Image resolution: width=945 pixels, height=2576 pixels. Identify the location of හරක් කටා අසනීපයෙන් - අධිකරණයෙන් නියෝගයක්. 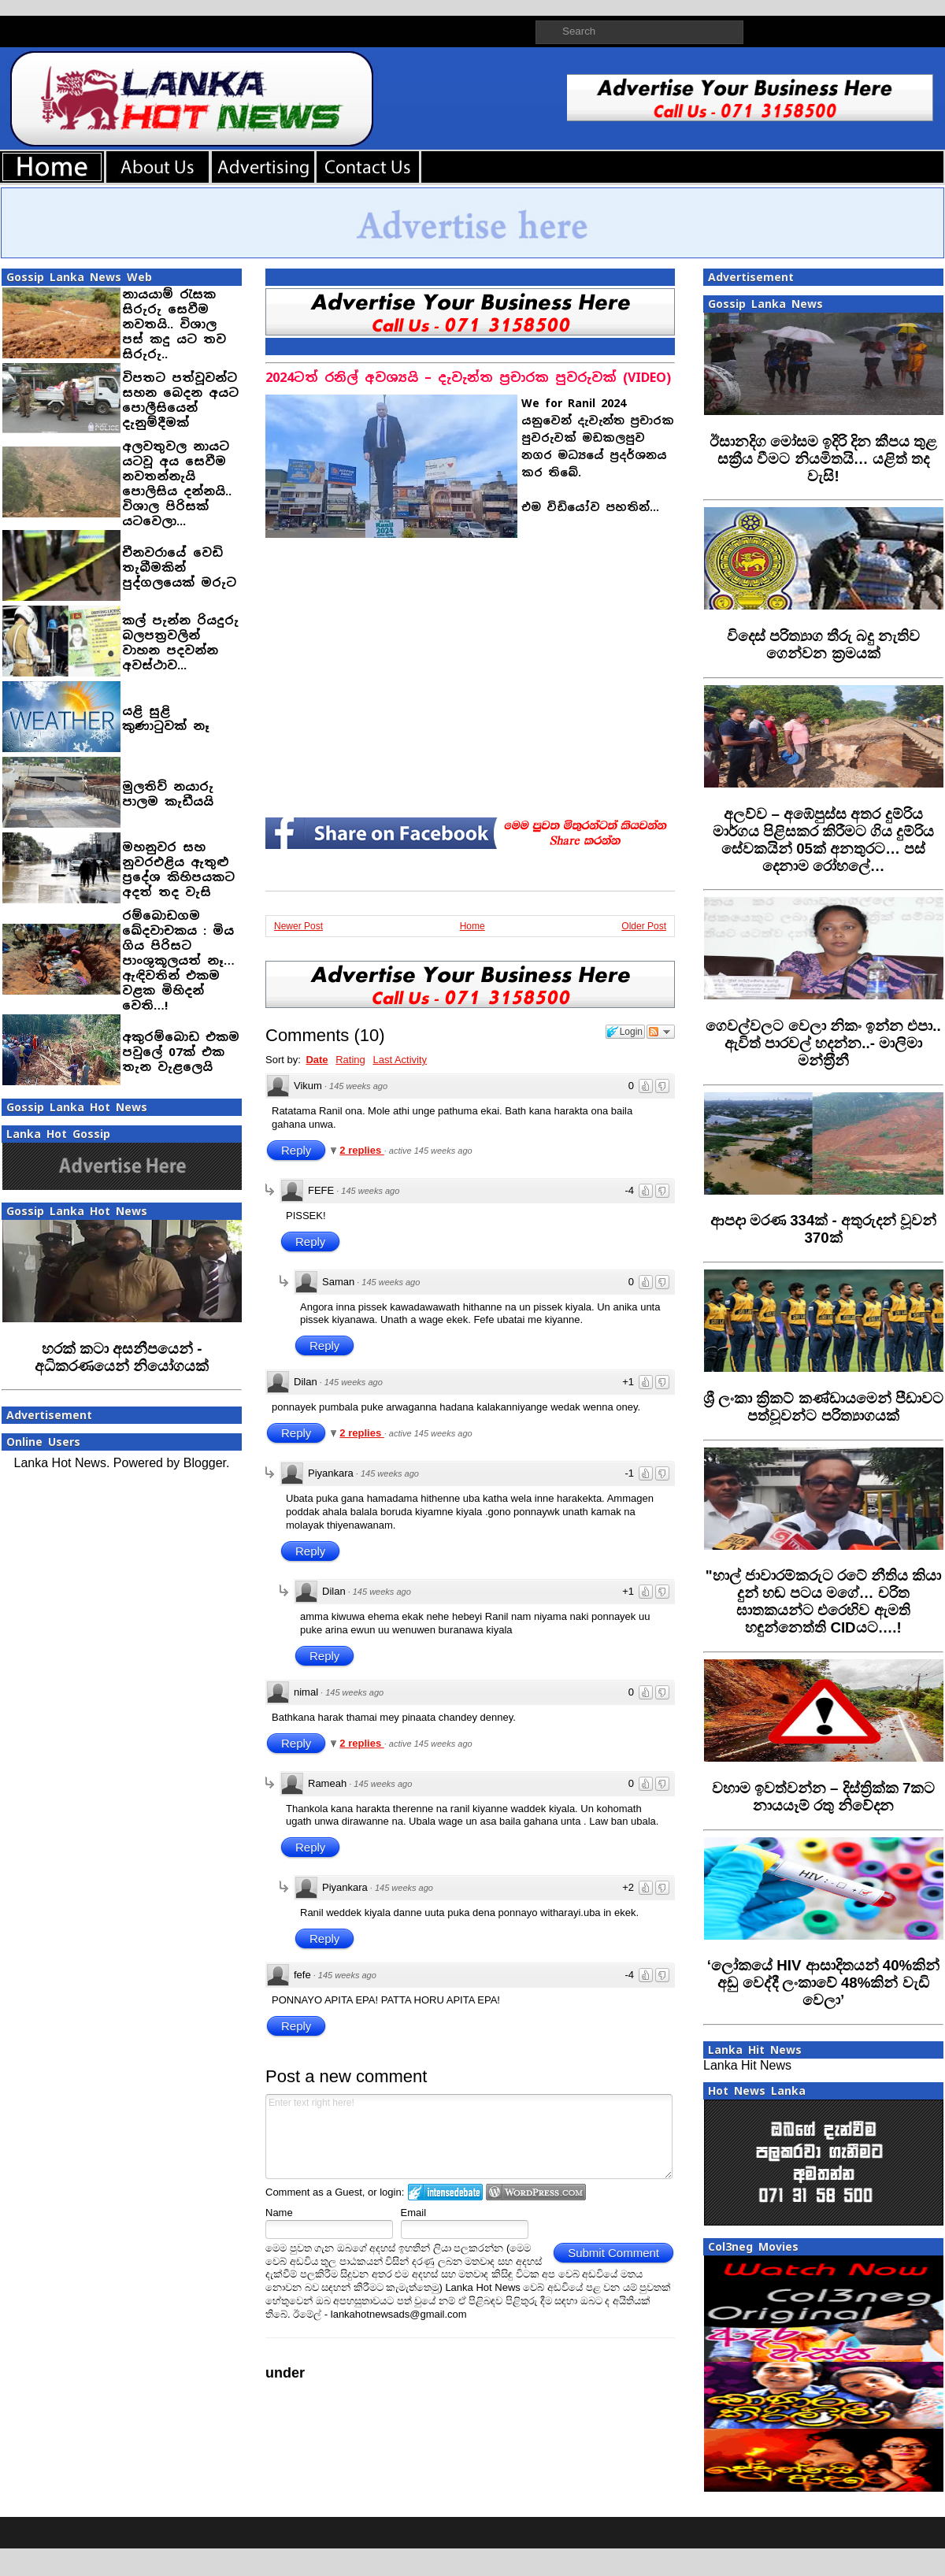
(122, 1357).